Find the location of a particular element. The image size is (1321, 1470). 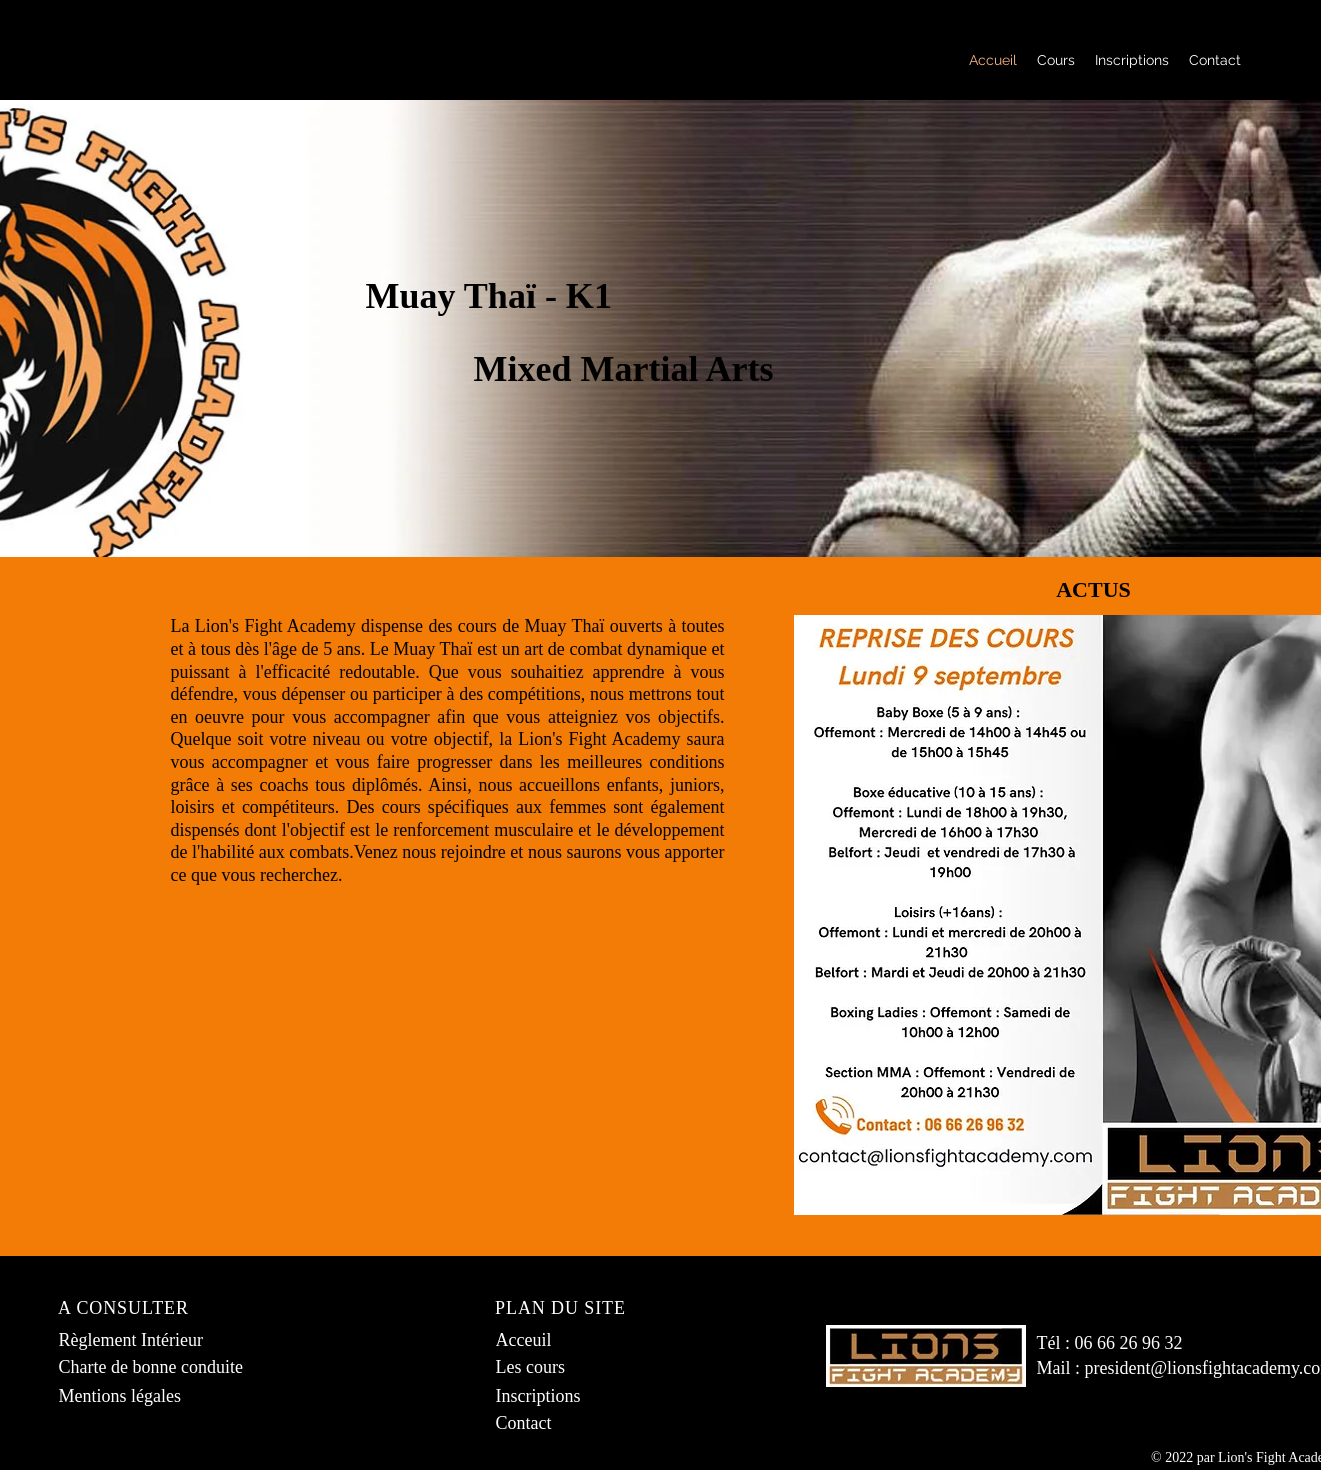

[Les cours] is located at coordinates (561, 1367).